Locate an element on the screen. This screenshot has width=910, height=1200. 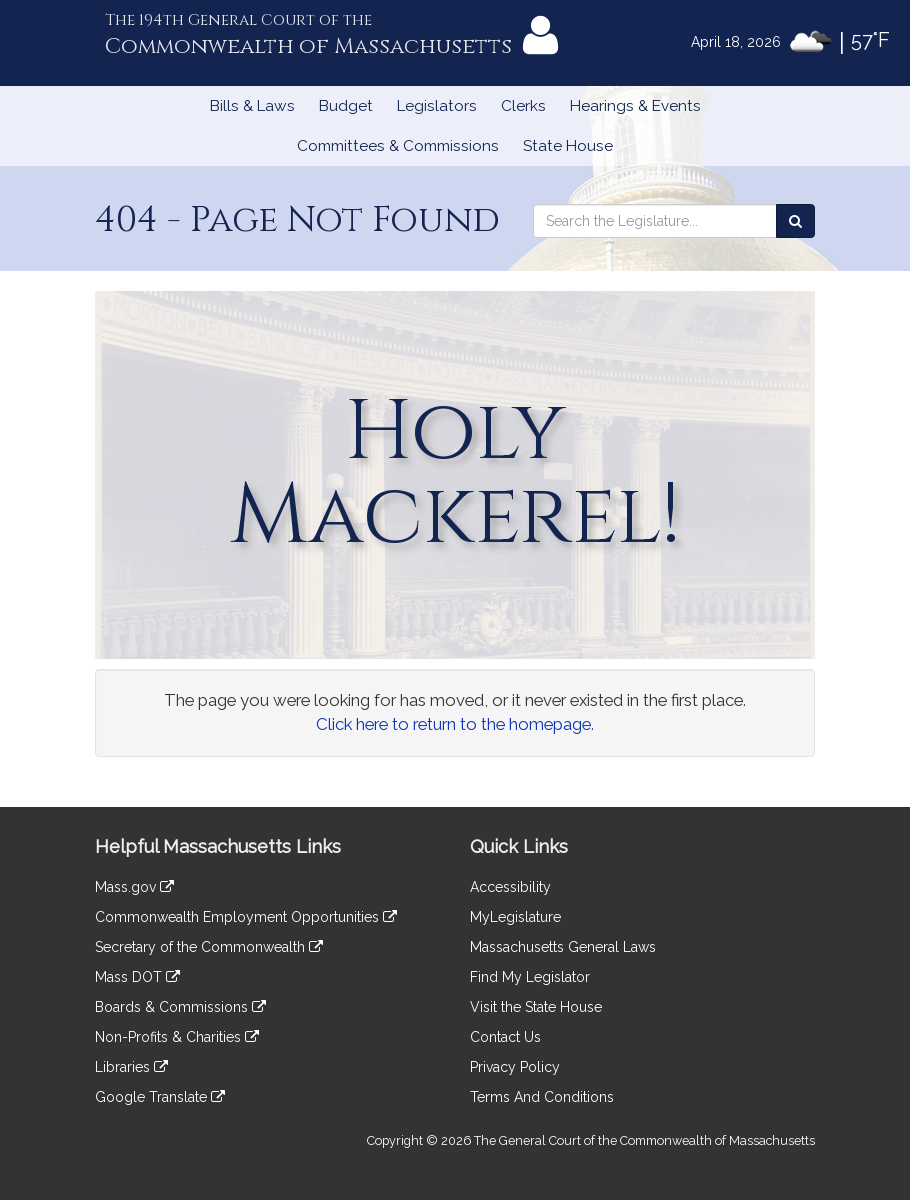
Click here to return to the homepage. is located at coordinates (455, 724).